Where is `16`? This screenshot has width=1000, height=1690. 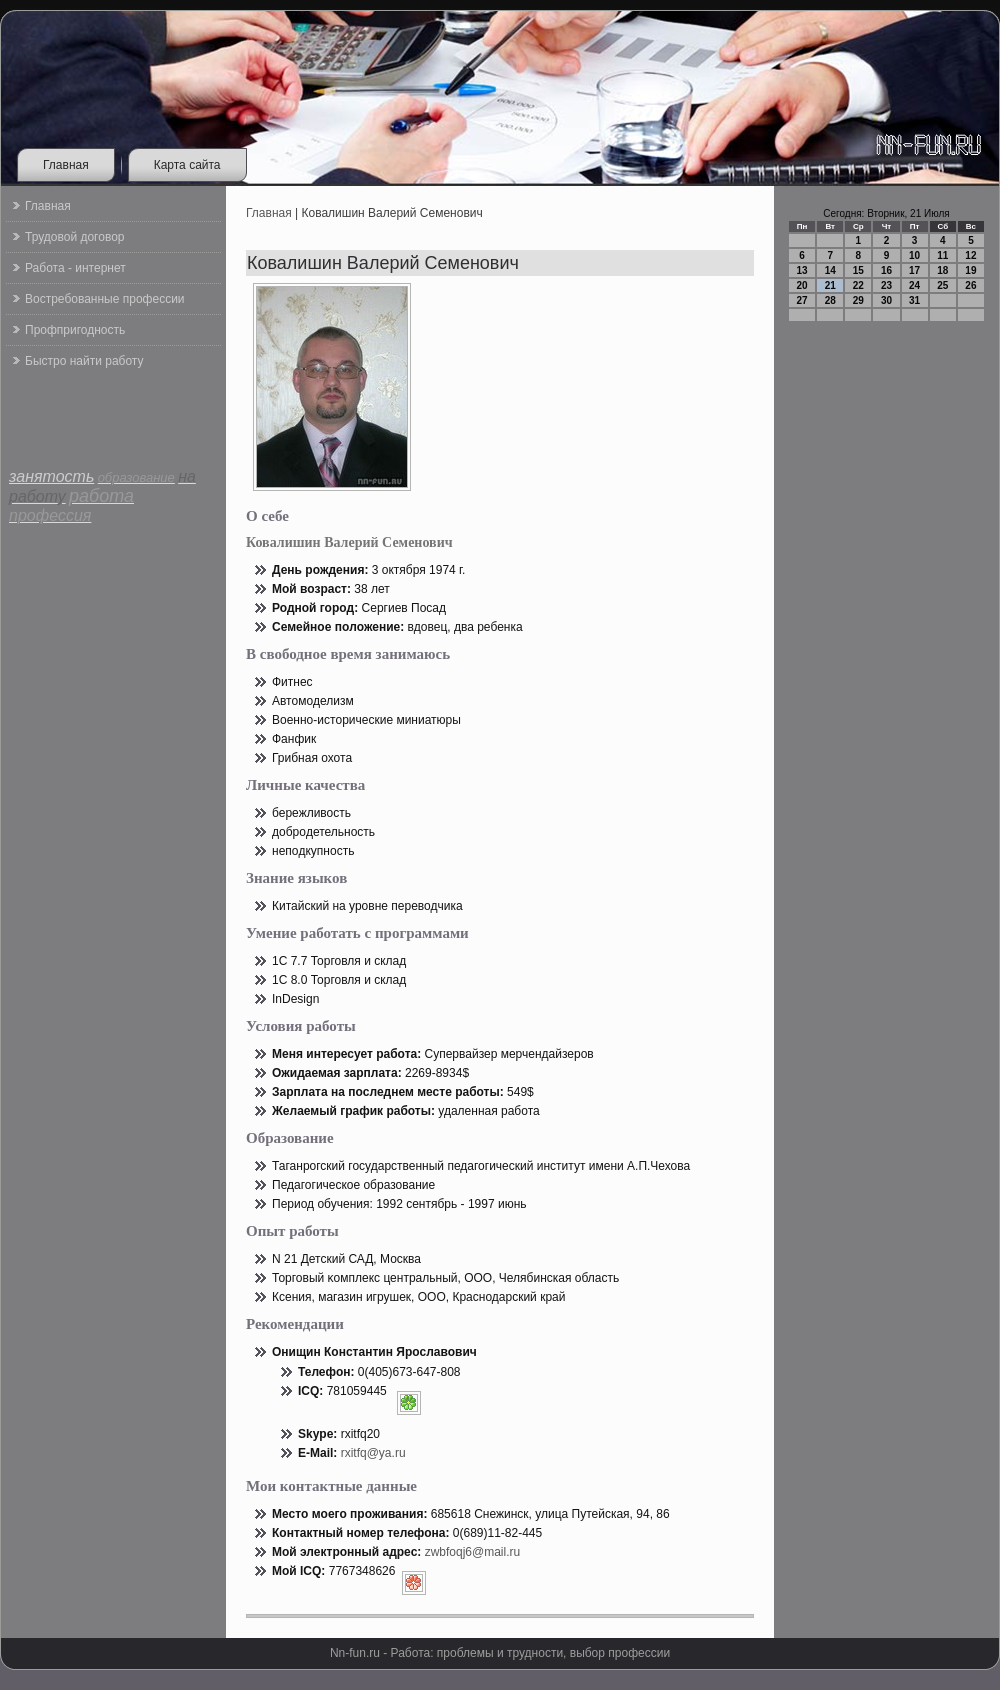
16 is located at coordinates (886, 270).